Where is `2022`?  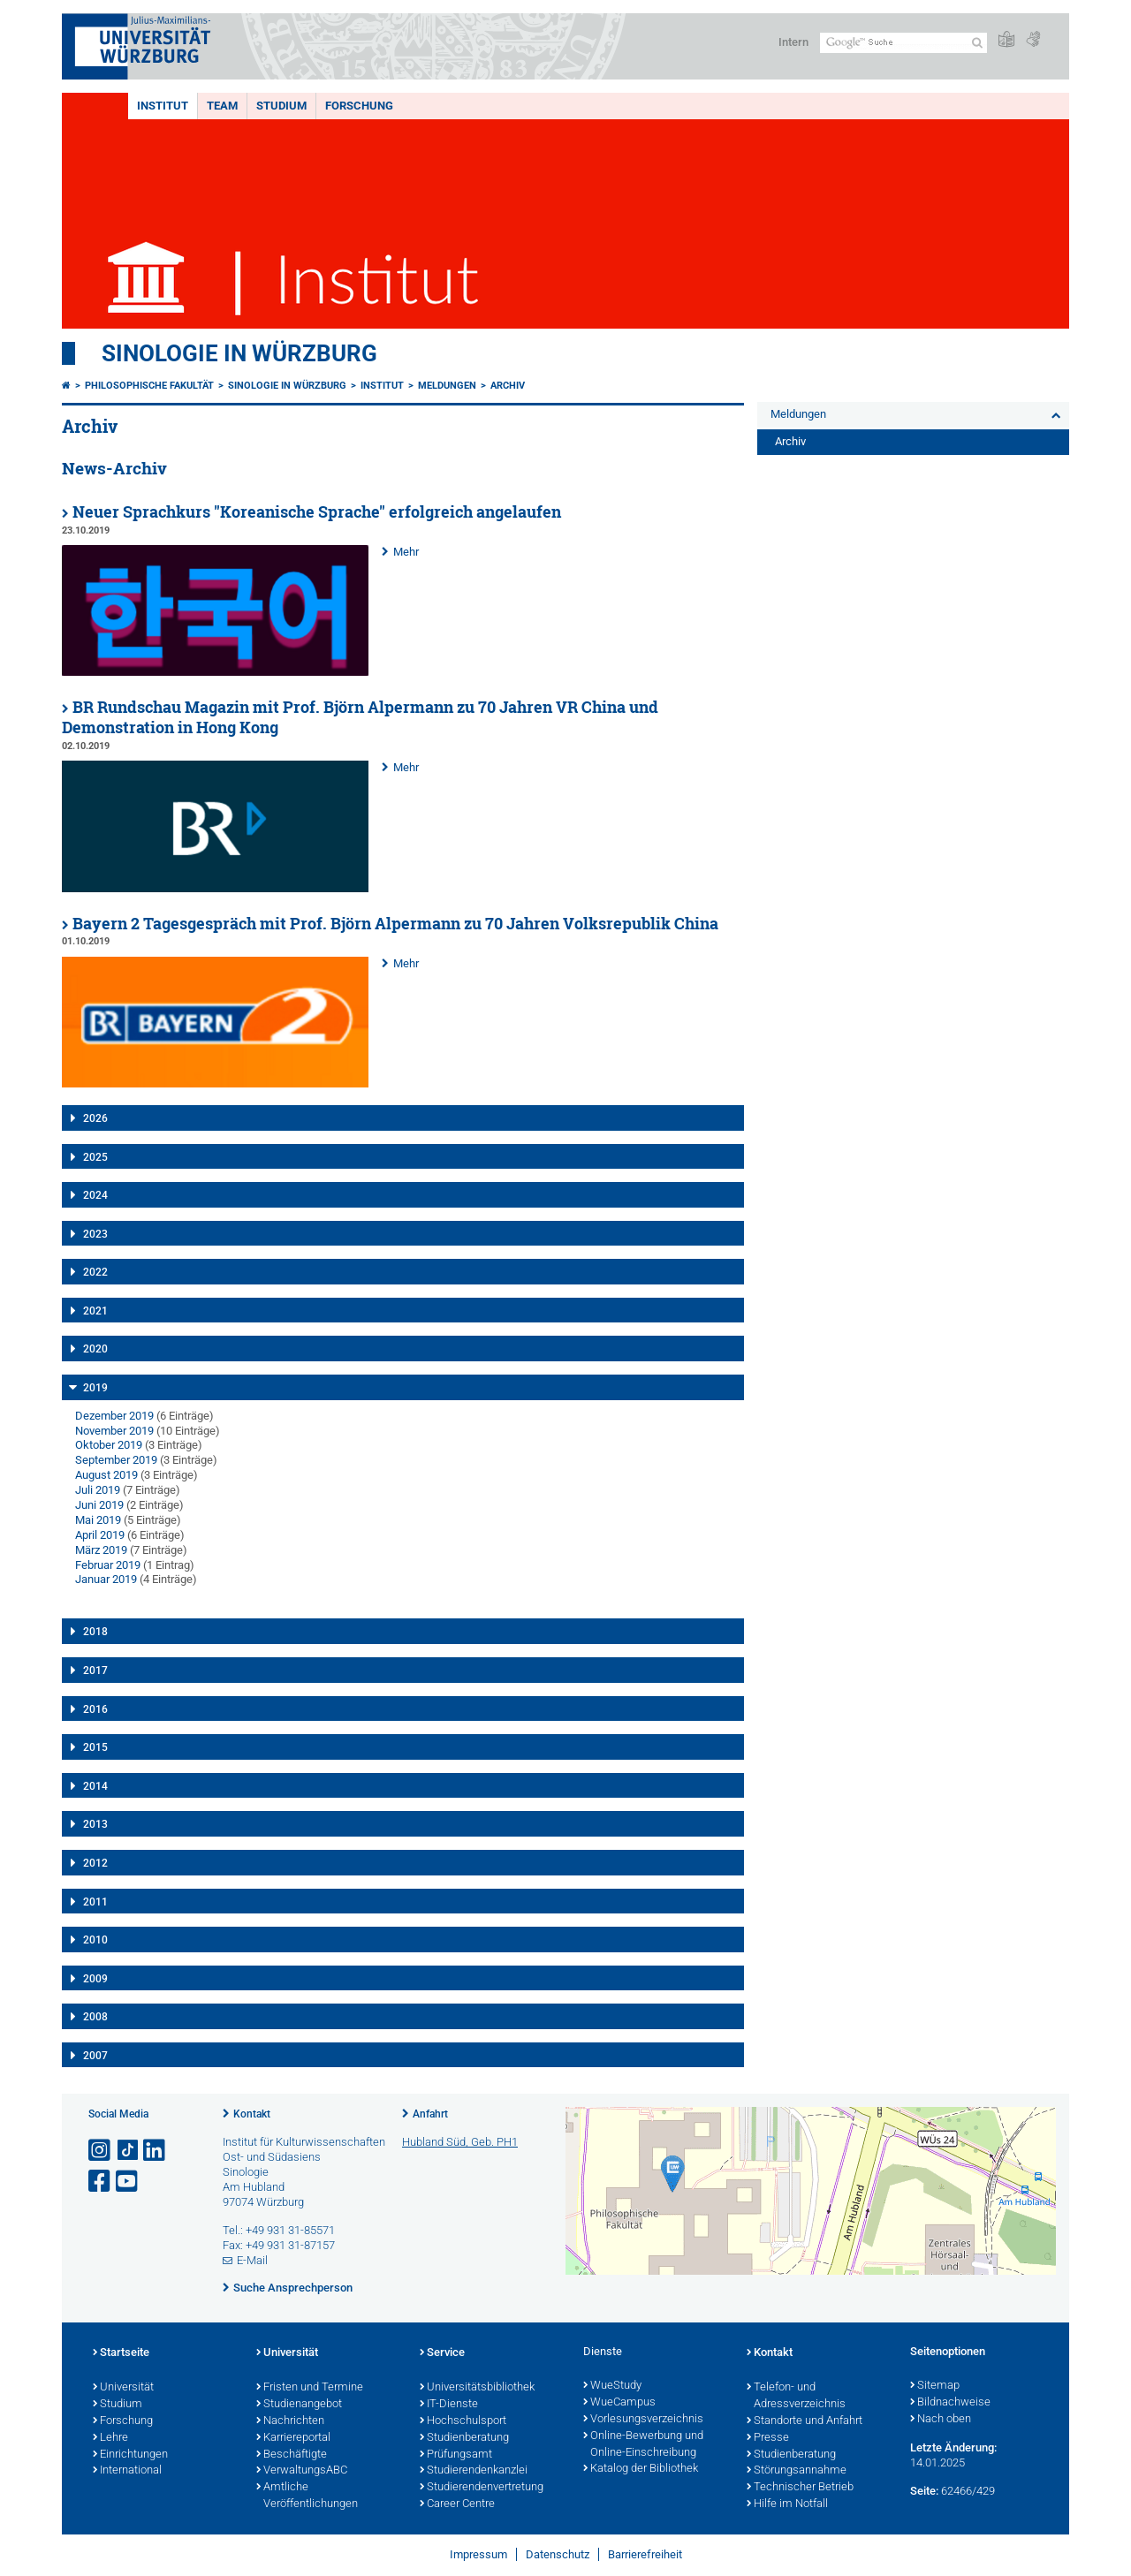 2022 is located at coordinates (95, 1272).